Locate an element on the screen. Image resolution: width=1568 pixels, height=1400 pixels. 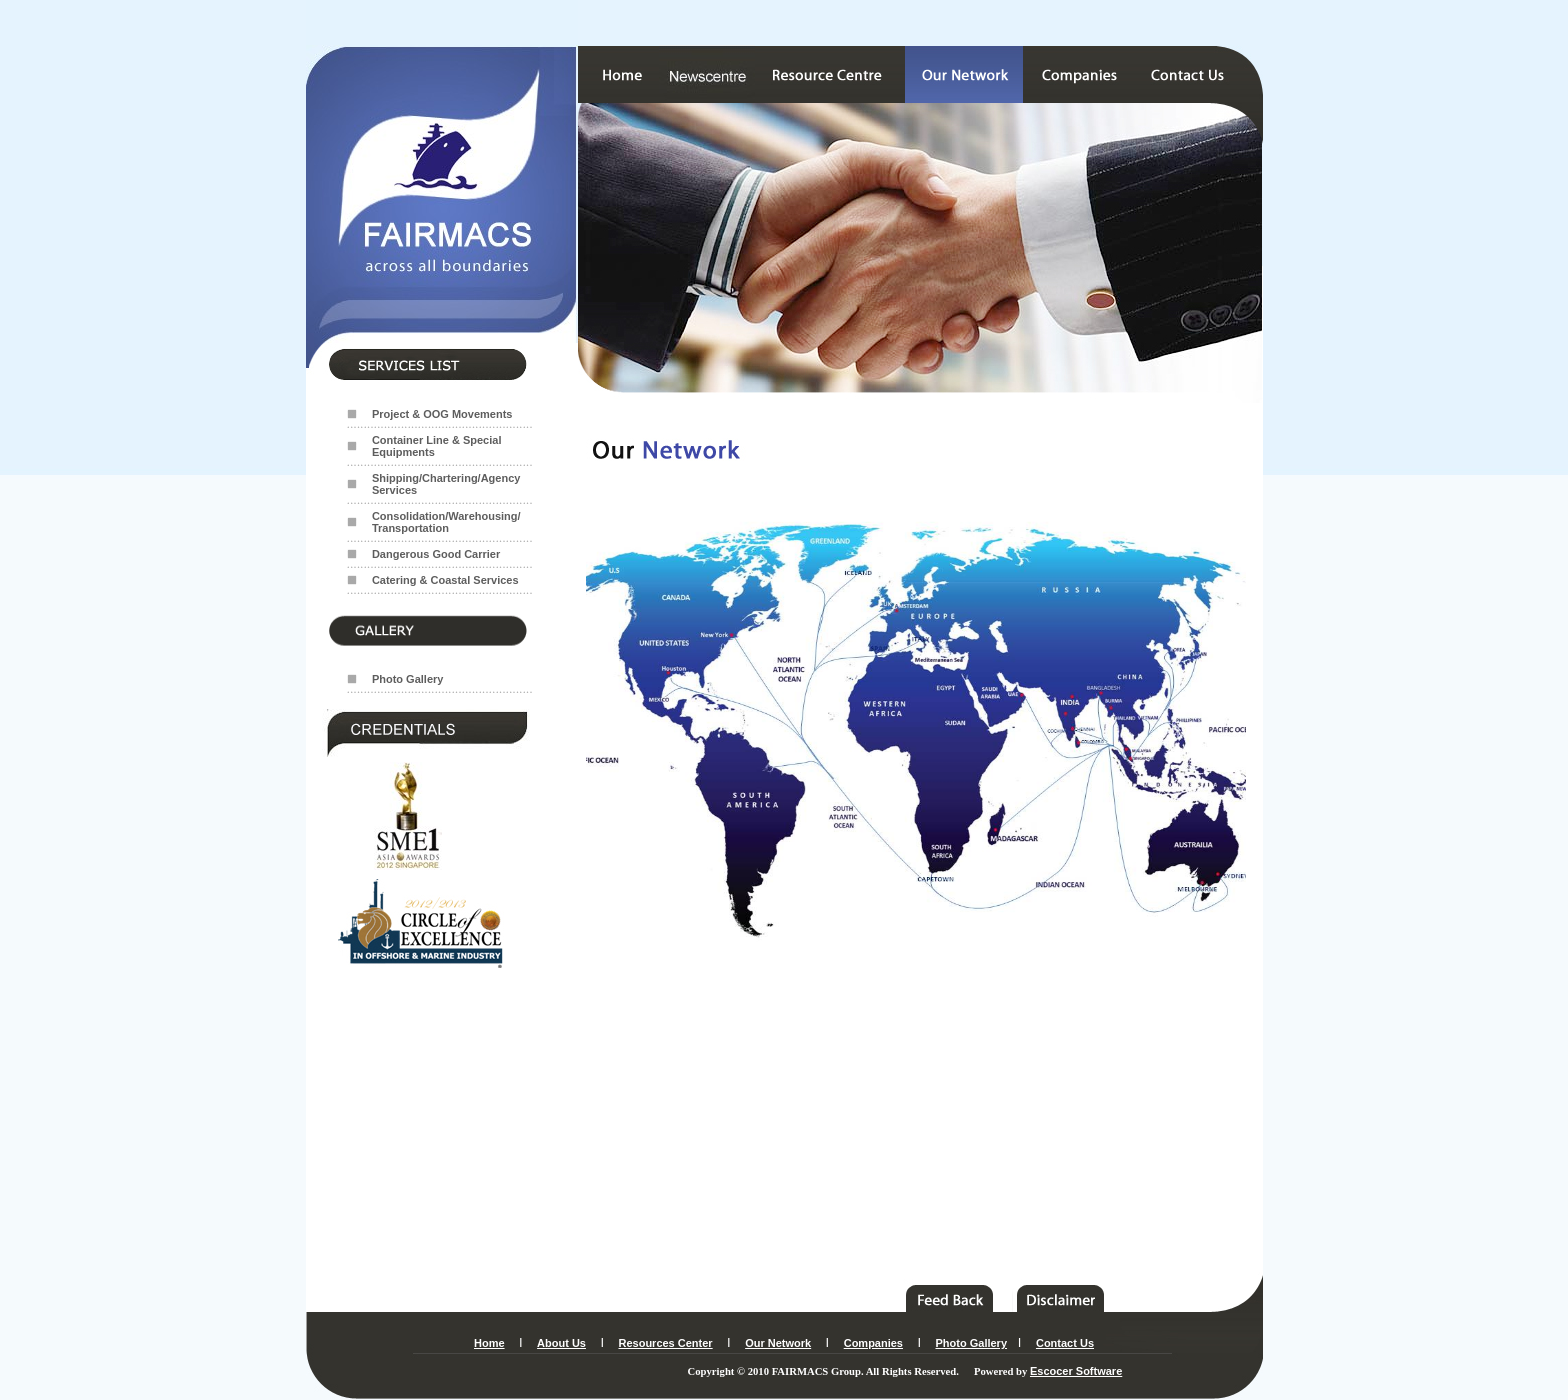
Home is located at coordinates (489, 1343).